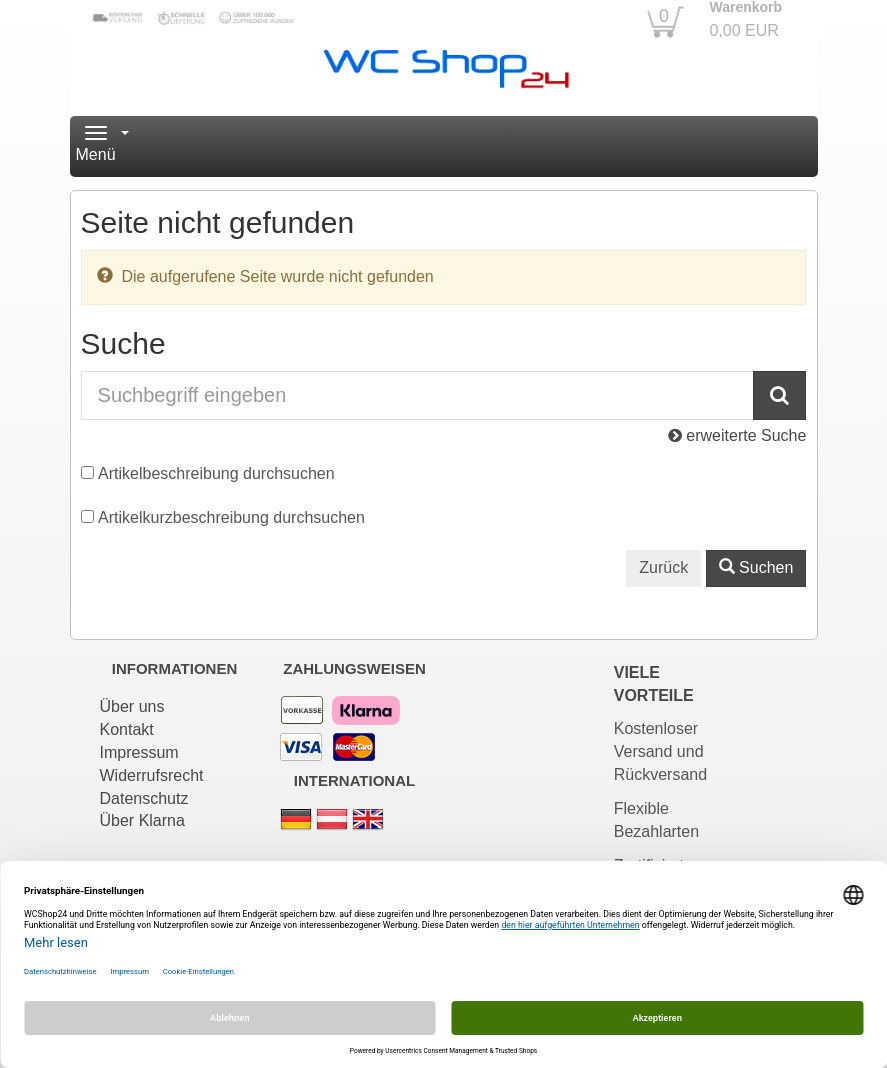 The width and height of the screenshot is (887, 1068). Describe the element at coordinates (139, 752) in the screenshot. I see `Impressum` at that location.